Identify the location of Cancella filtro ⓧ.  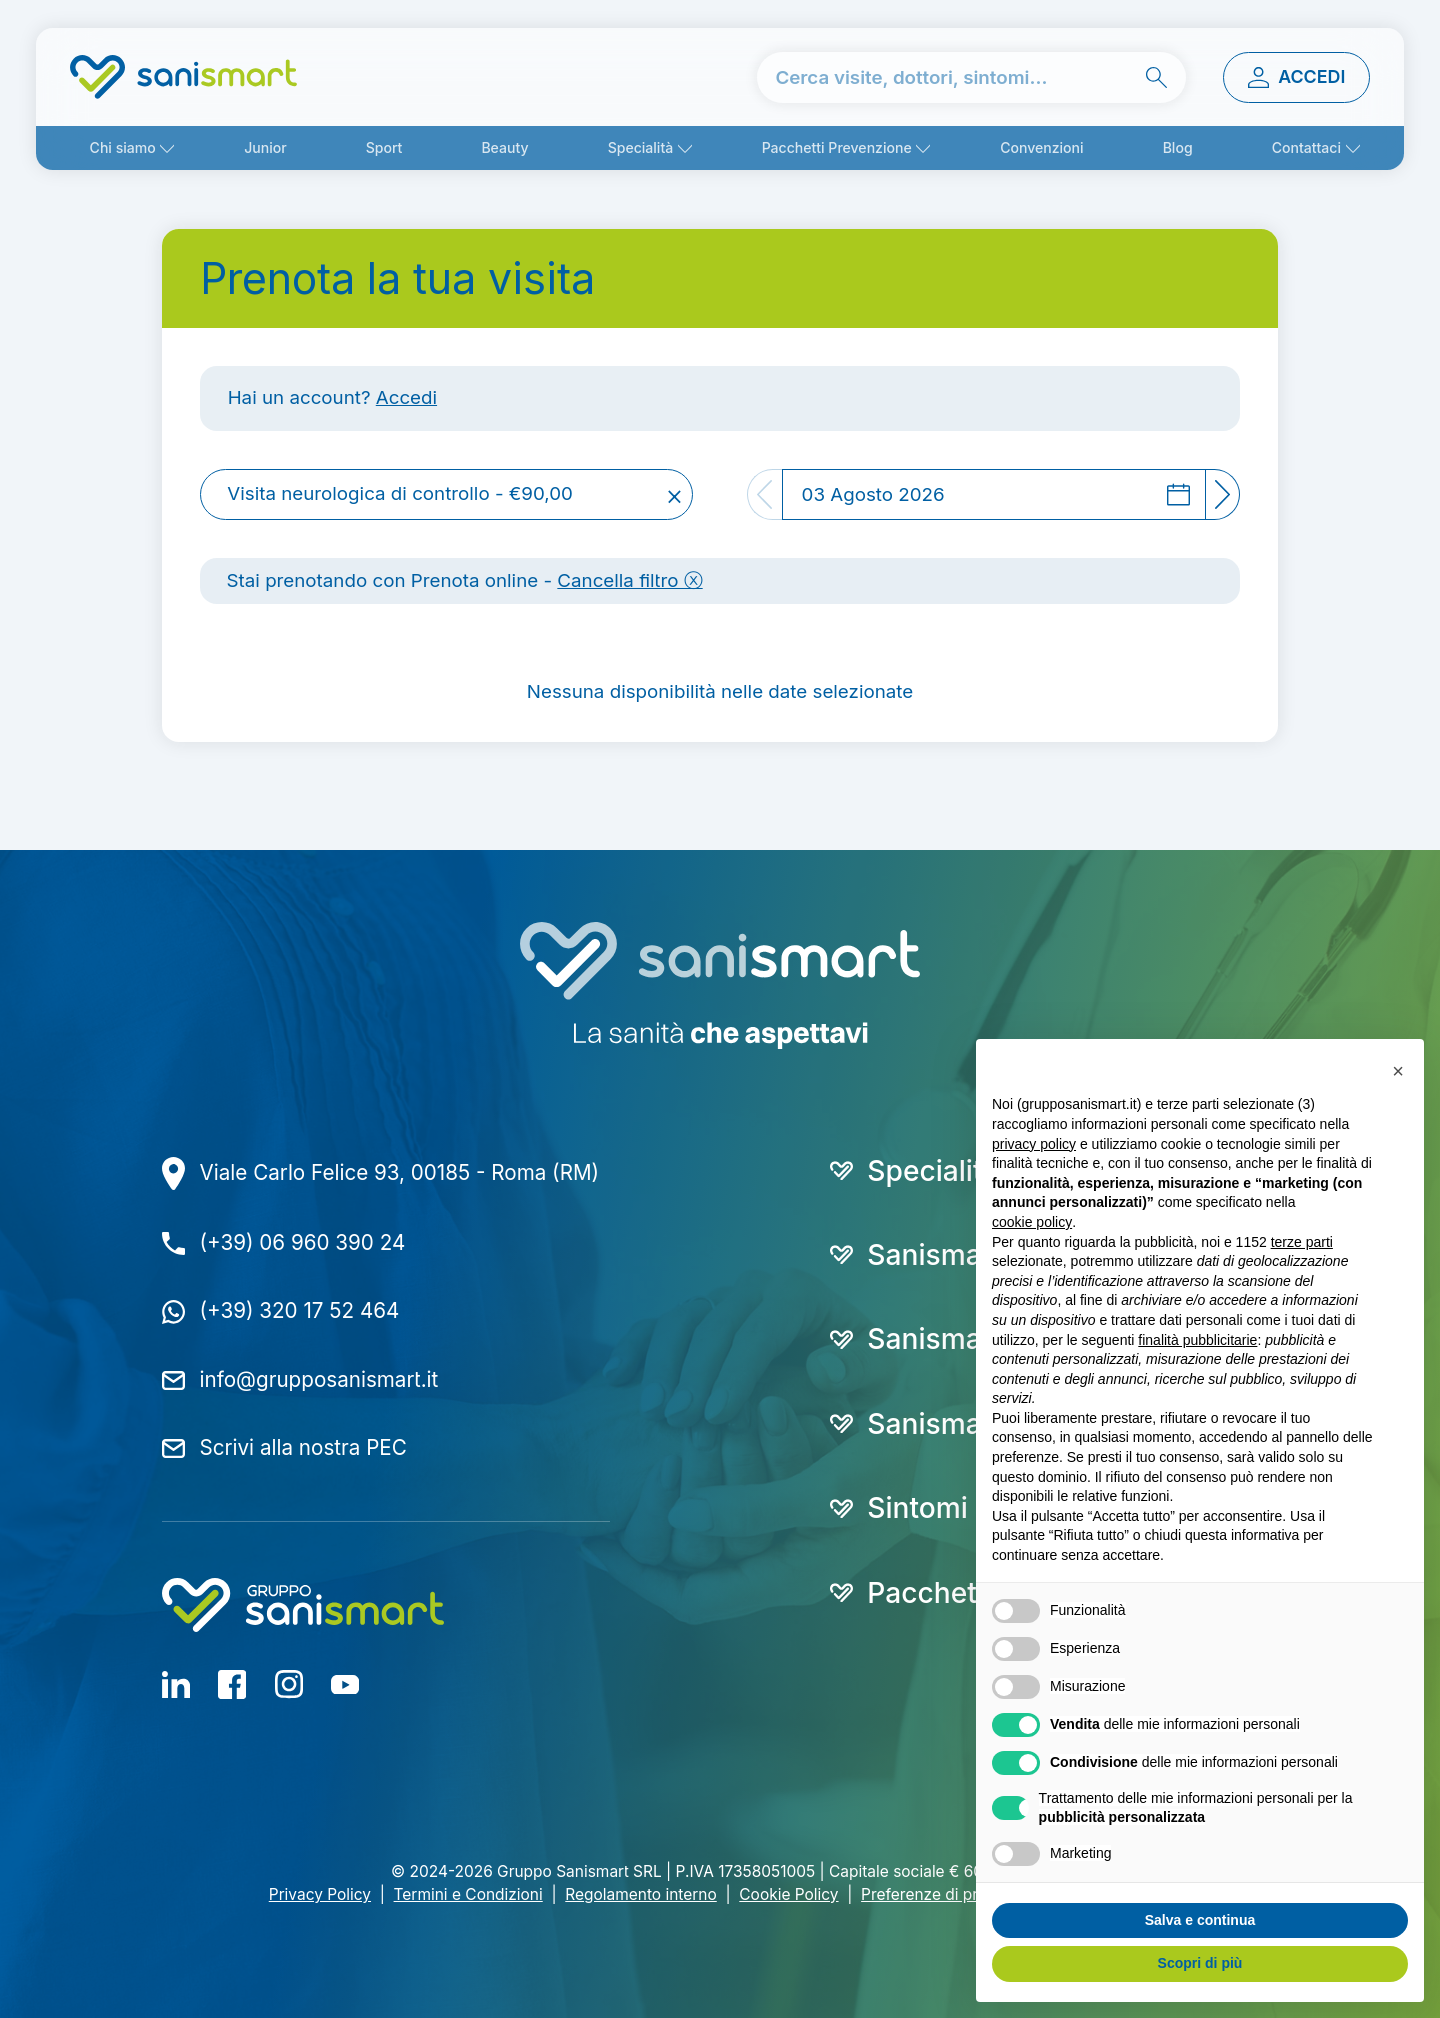
(629, 580).